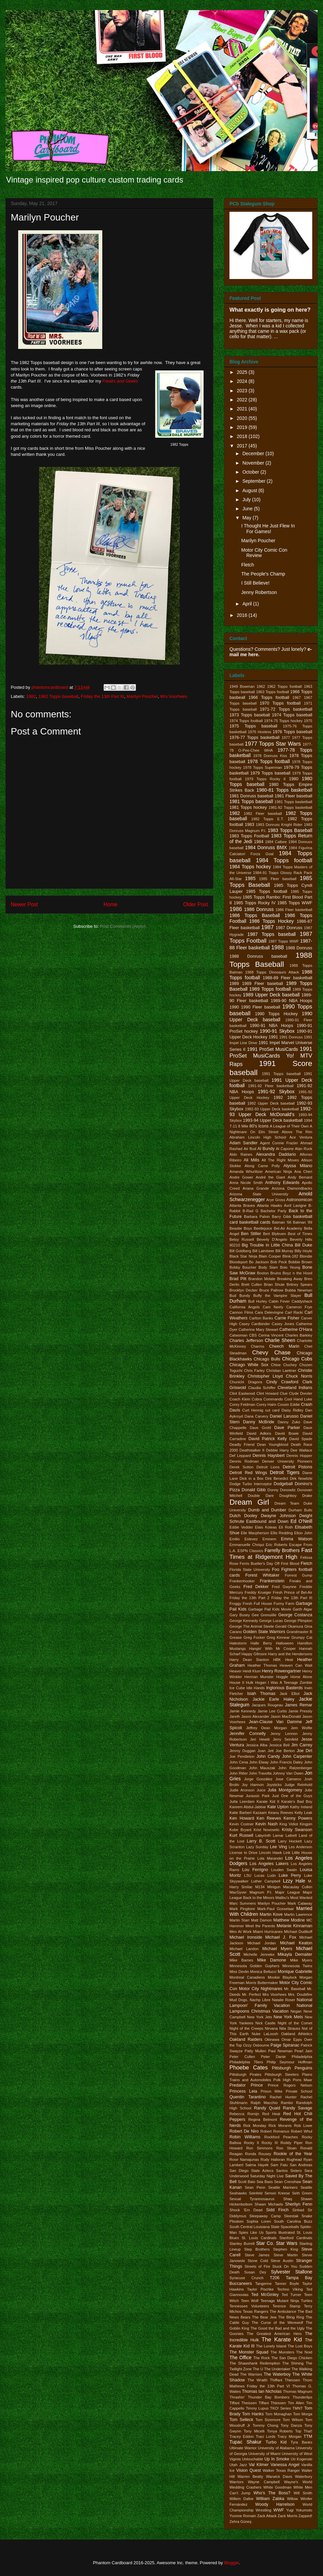 Image resolution: width=323 pixels, height=2576 pixels. Describe the element at coordinates (301, 1677) in the screenshot. I see `Home Alone` at that location.